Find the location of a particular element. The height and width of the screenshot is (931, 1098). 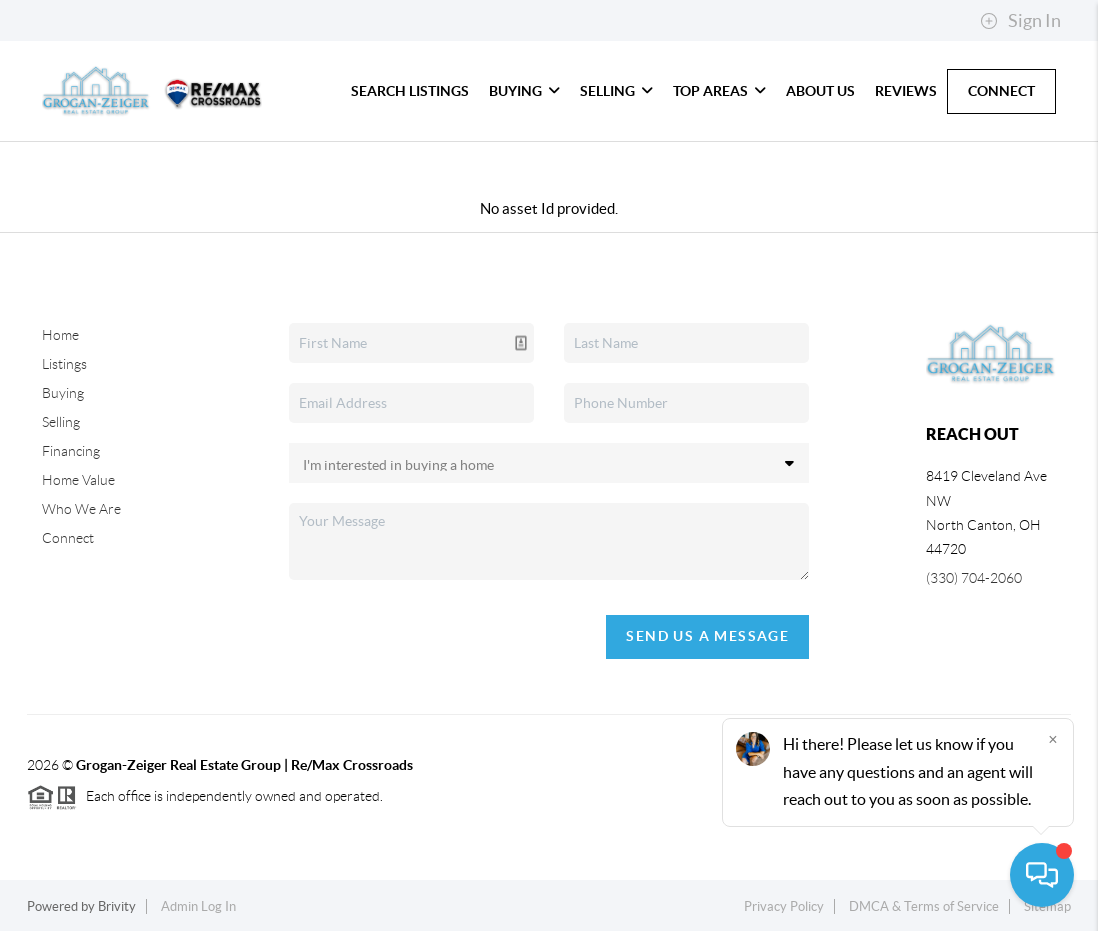

[Close] is located at coordinates (1053, 739).